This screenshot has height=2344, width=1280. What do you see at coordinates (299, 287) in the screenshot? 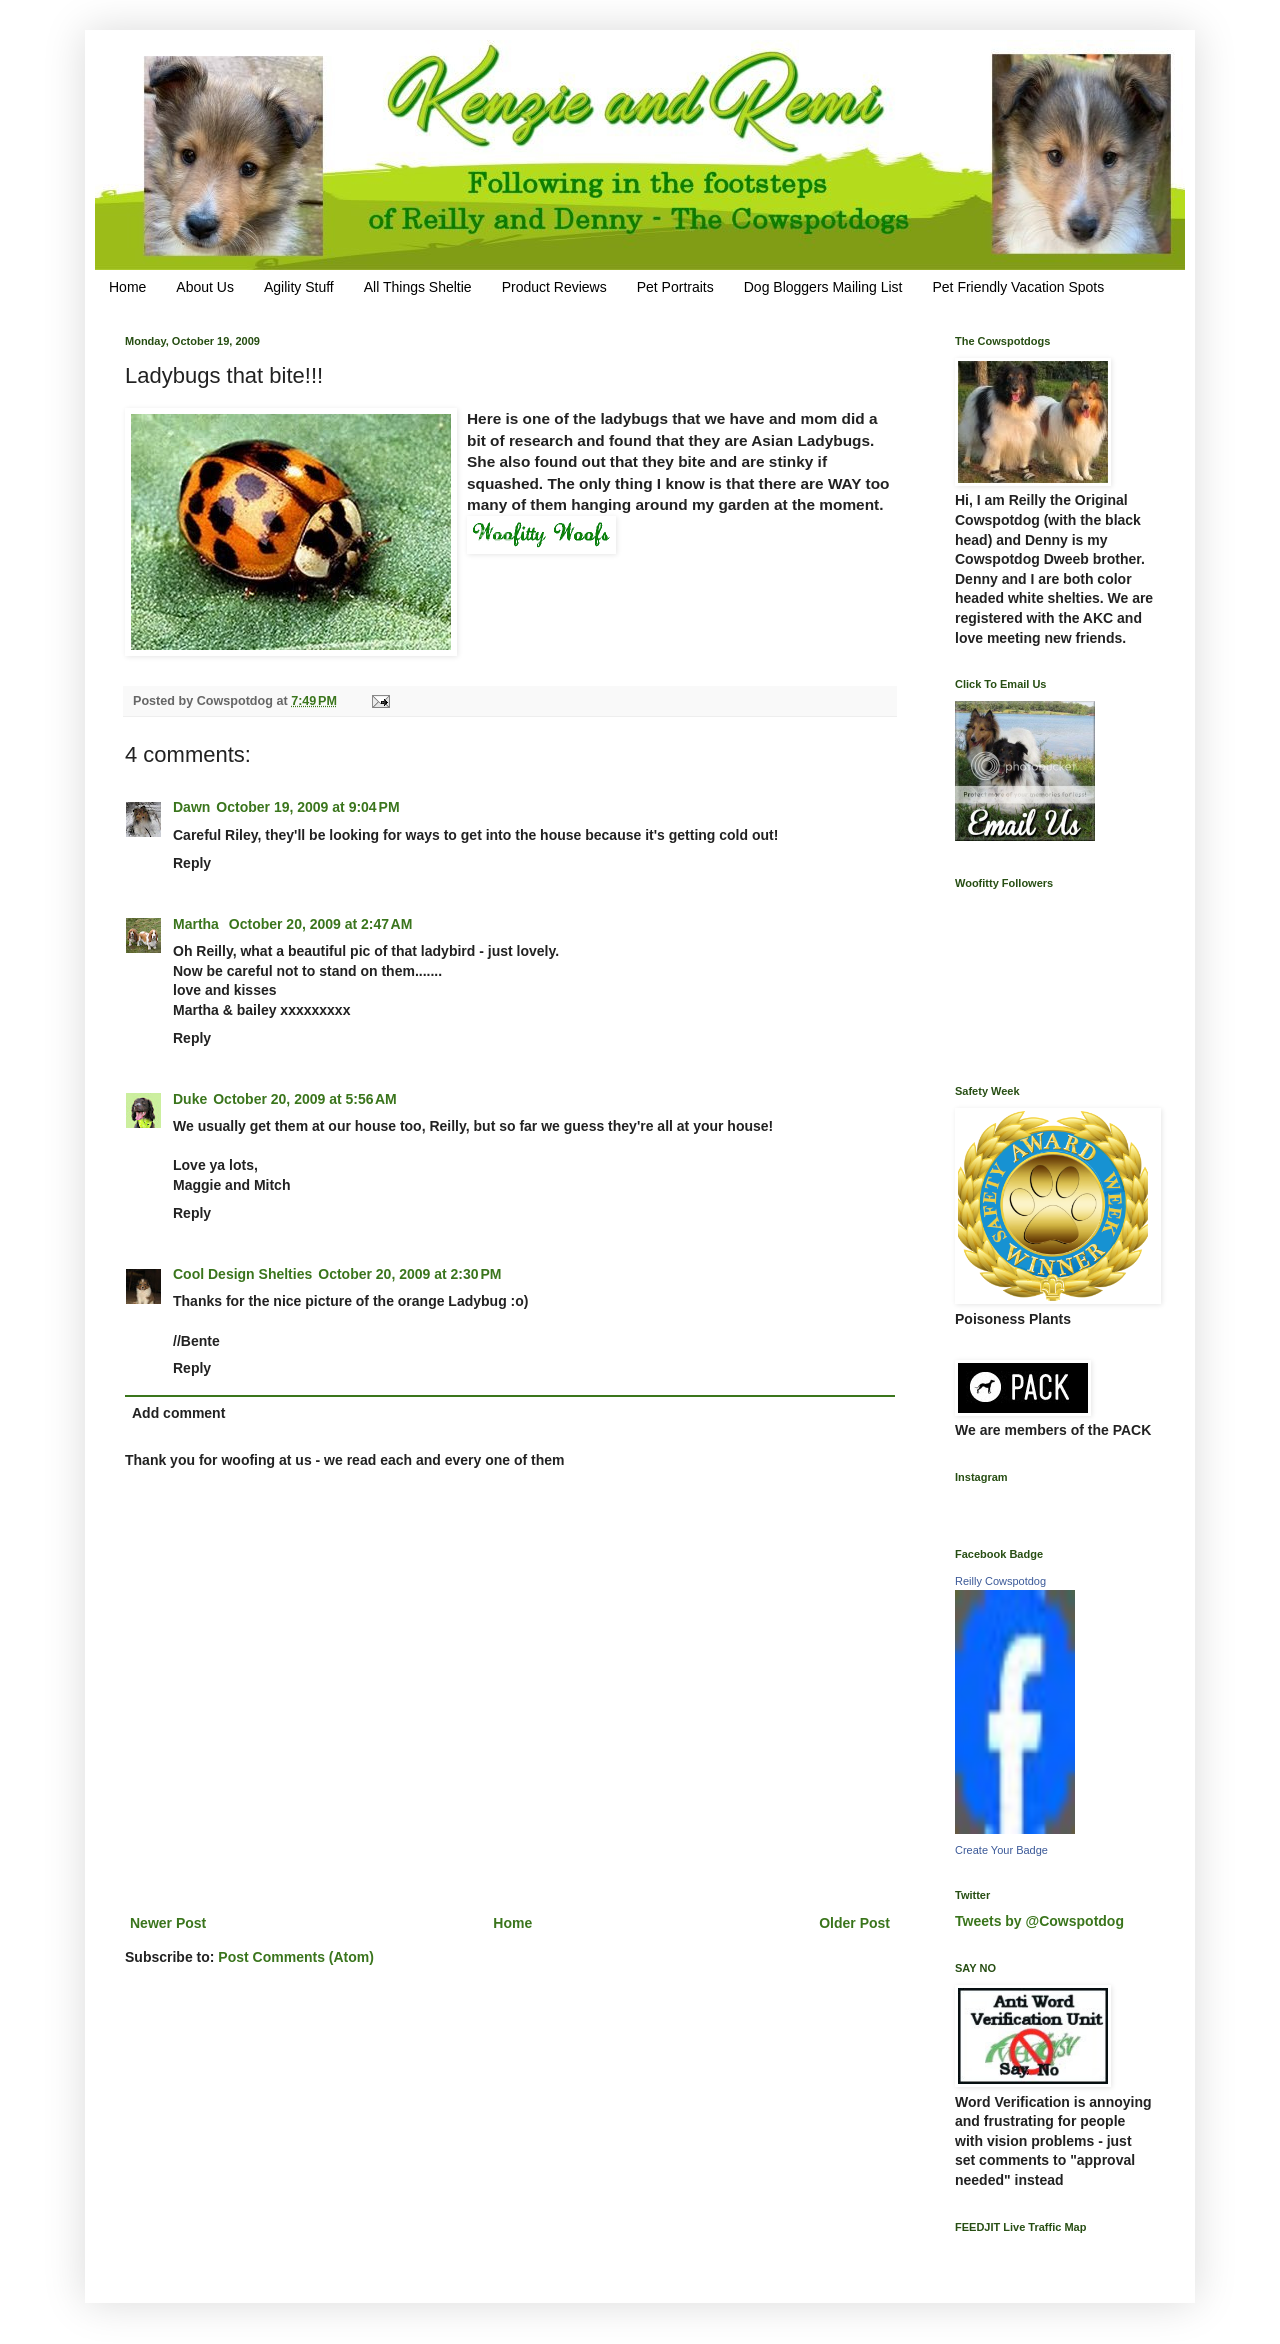
I see `Agility Stuff` at bounding box center [299, 287].